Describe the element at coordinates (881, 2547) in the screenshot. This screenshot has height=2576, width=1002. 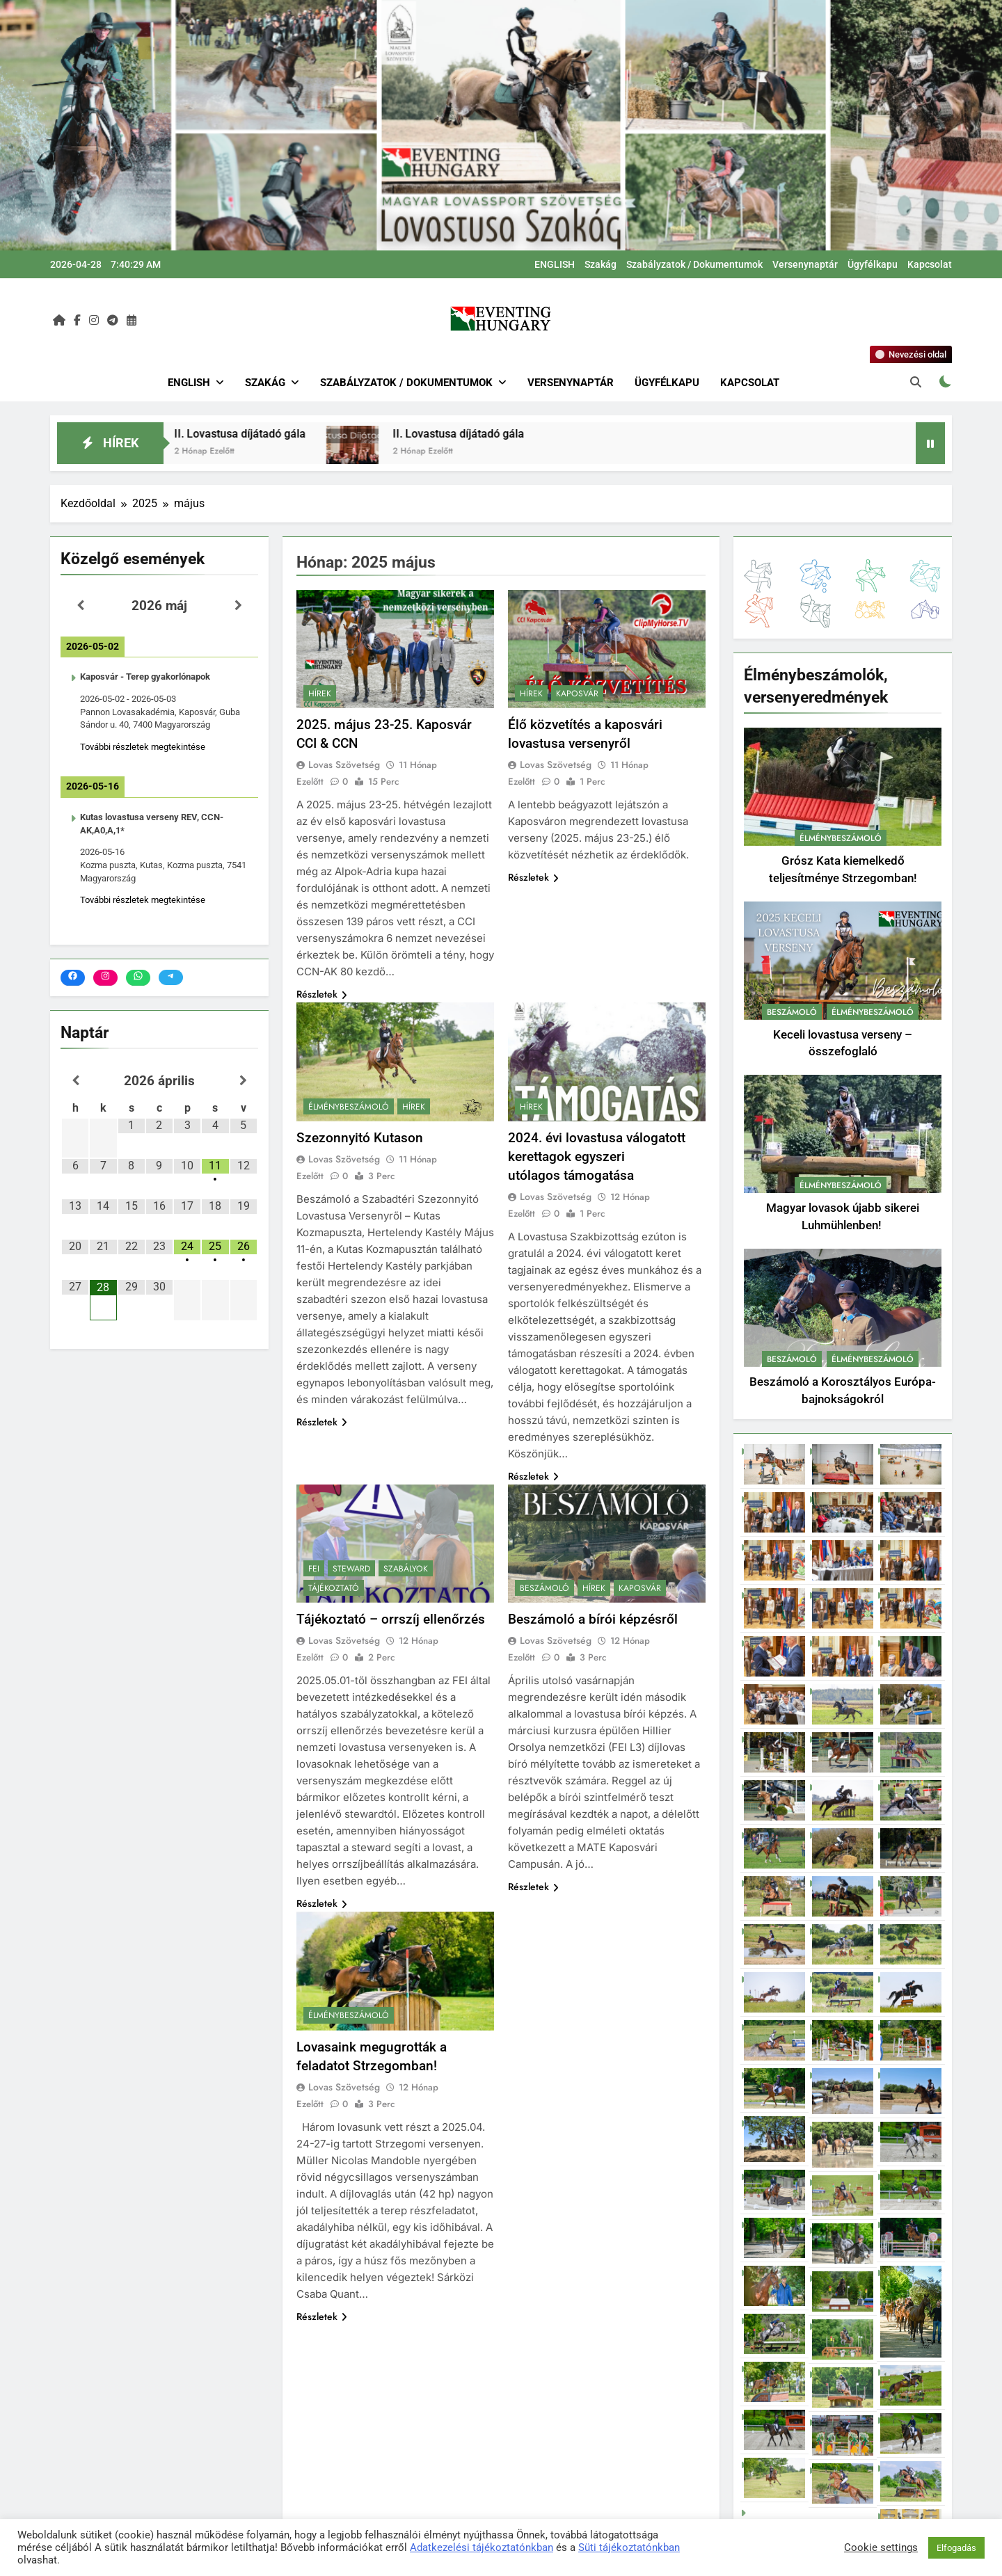
I see `Cookie settings [button]` at that location.